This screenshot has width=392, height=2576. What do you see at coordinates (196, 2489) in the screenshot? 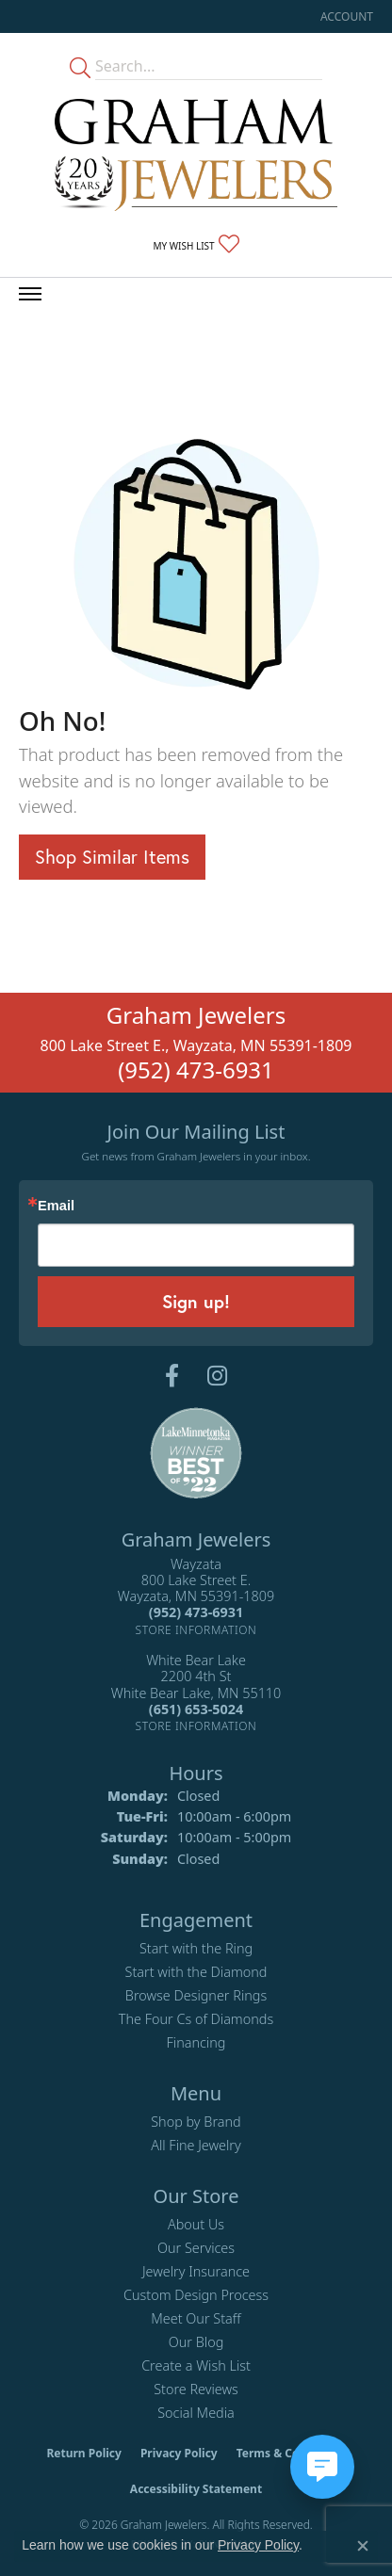
I see `Accessibility Statement` at bounding box center [196, 2489].